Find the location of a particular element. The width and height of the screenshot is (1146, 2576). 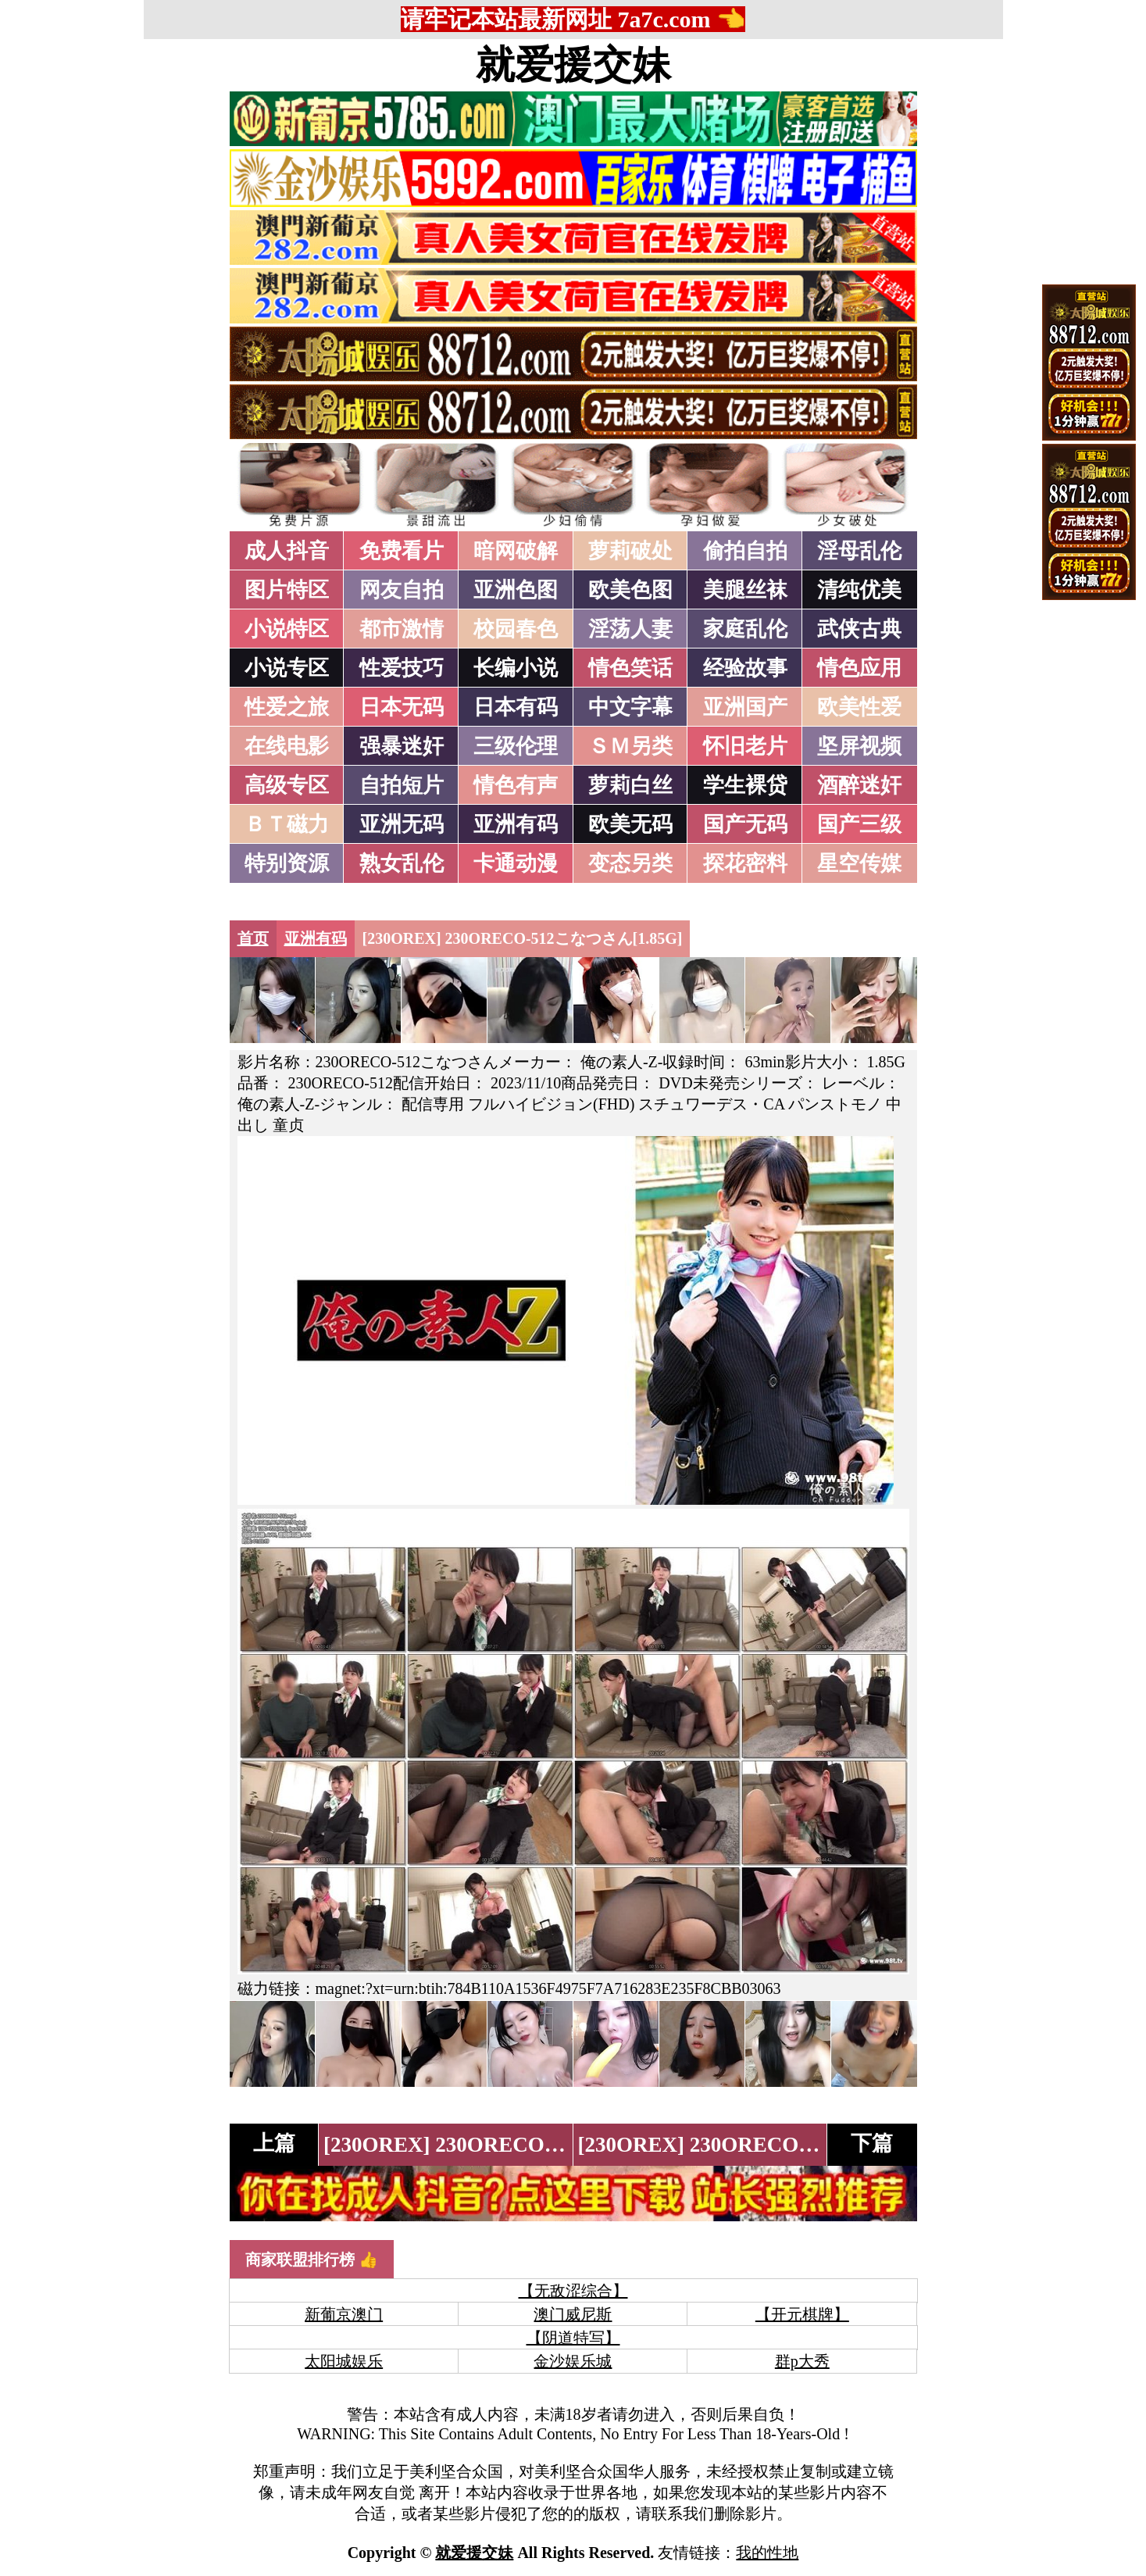

偷拍自拍 is located at coordinates (745, 551).